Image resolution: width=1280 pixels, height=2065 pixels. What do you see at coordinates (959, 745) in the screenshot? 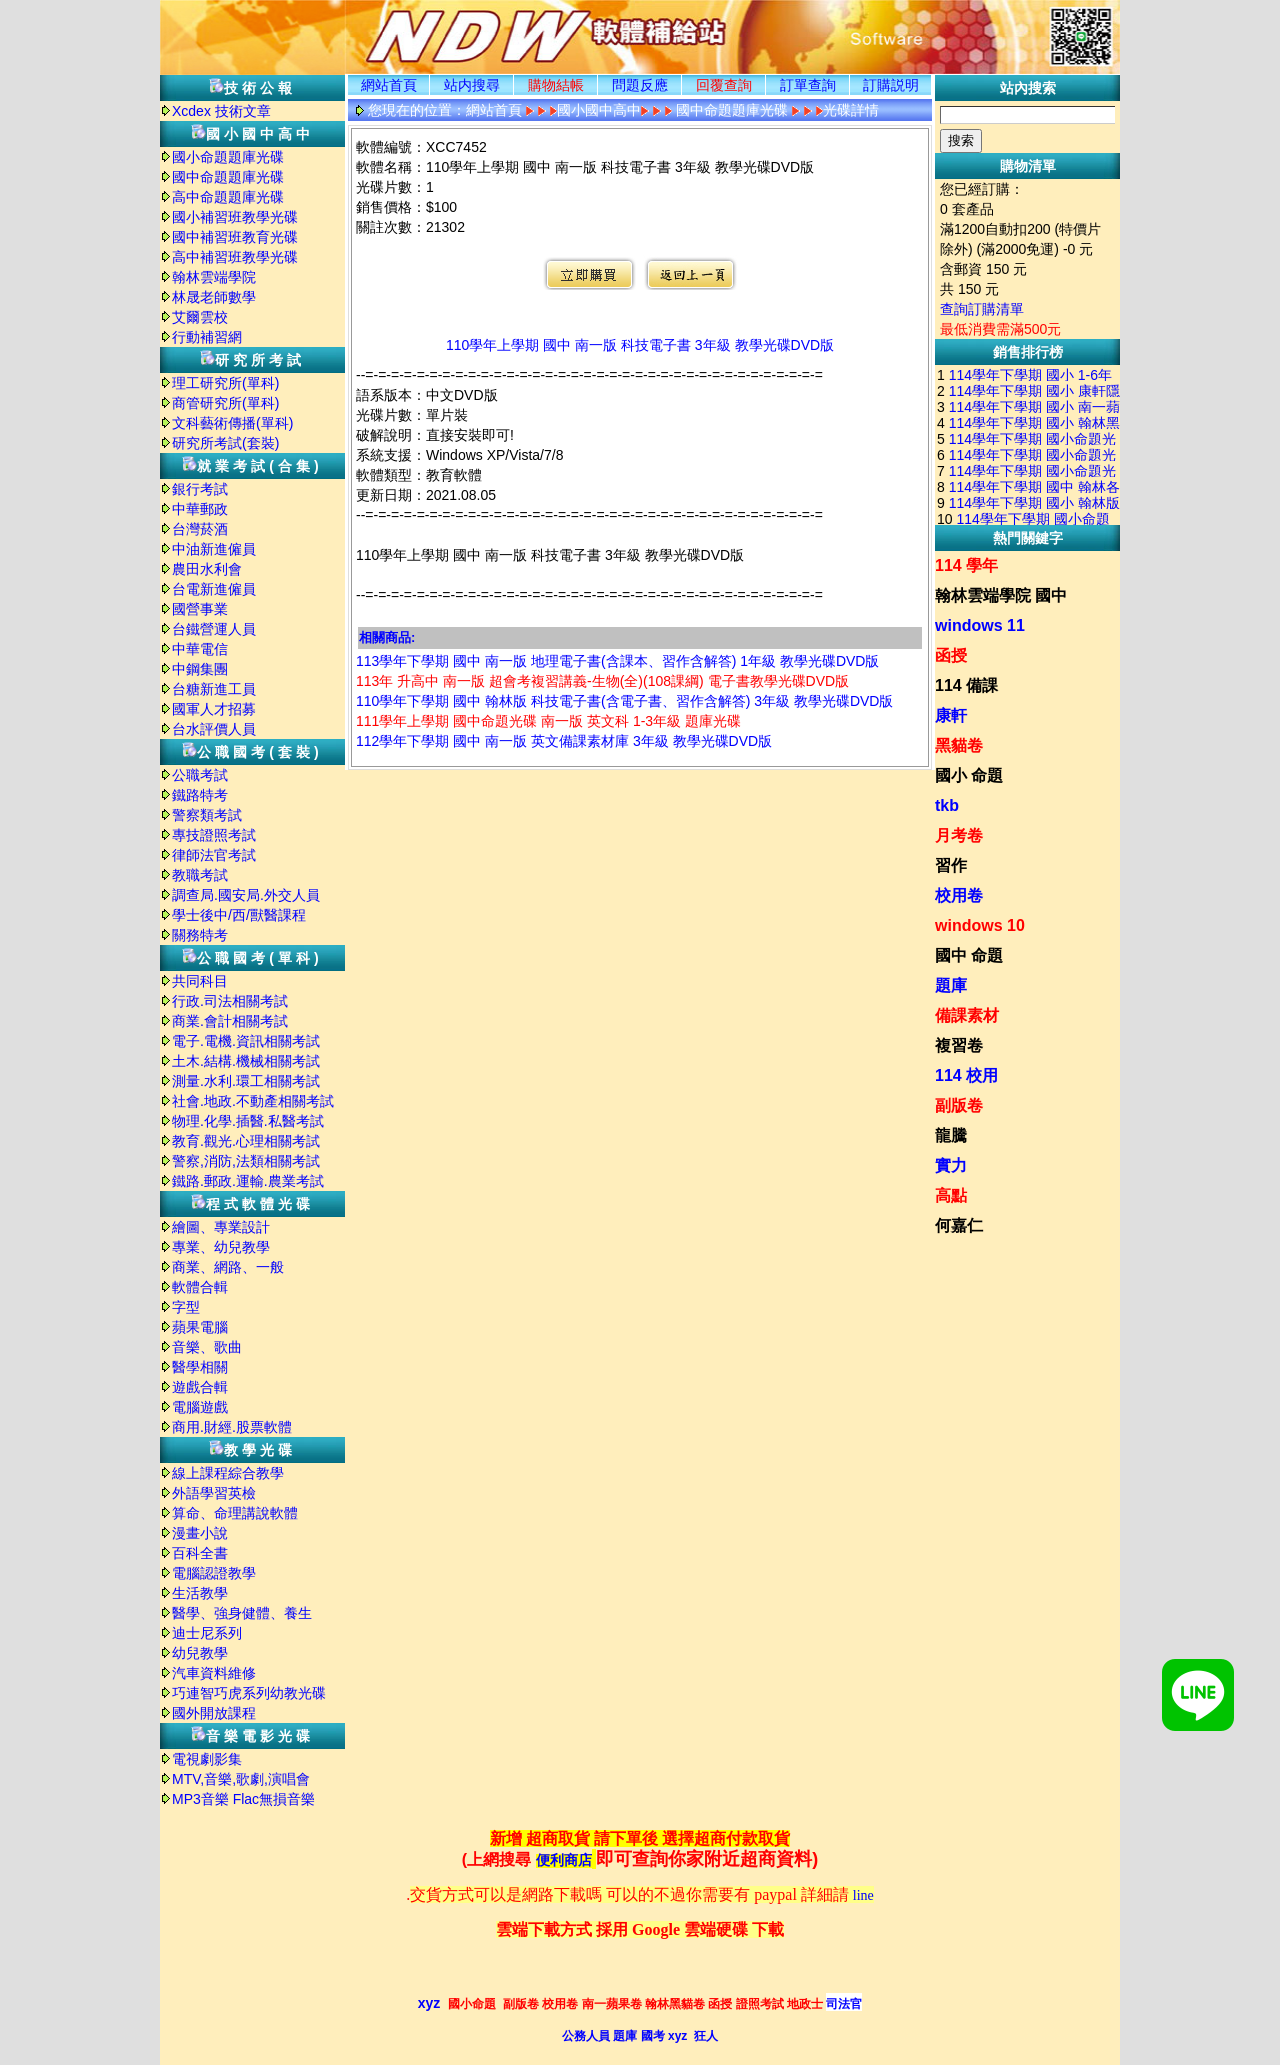
I see `黑貓卷` at bounding box center [959, 745].